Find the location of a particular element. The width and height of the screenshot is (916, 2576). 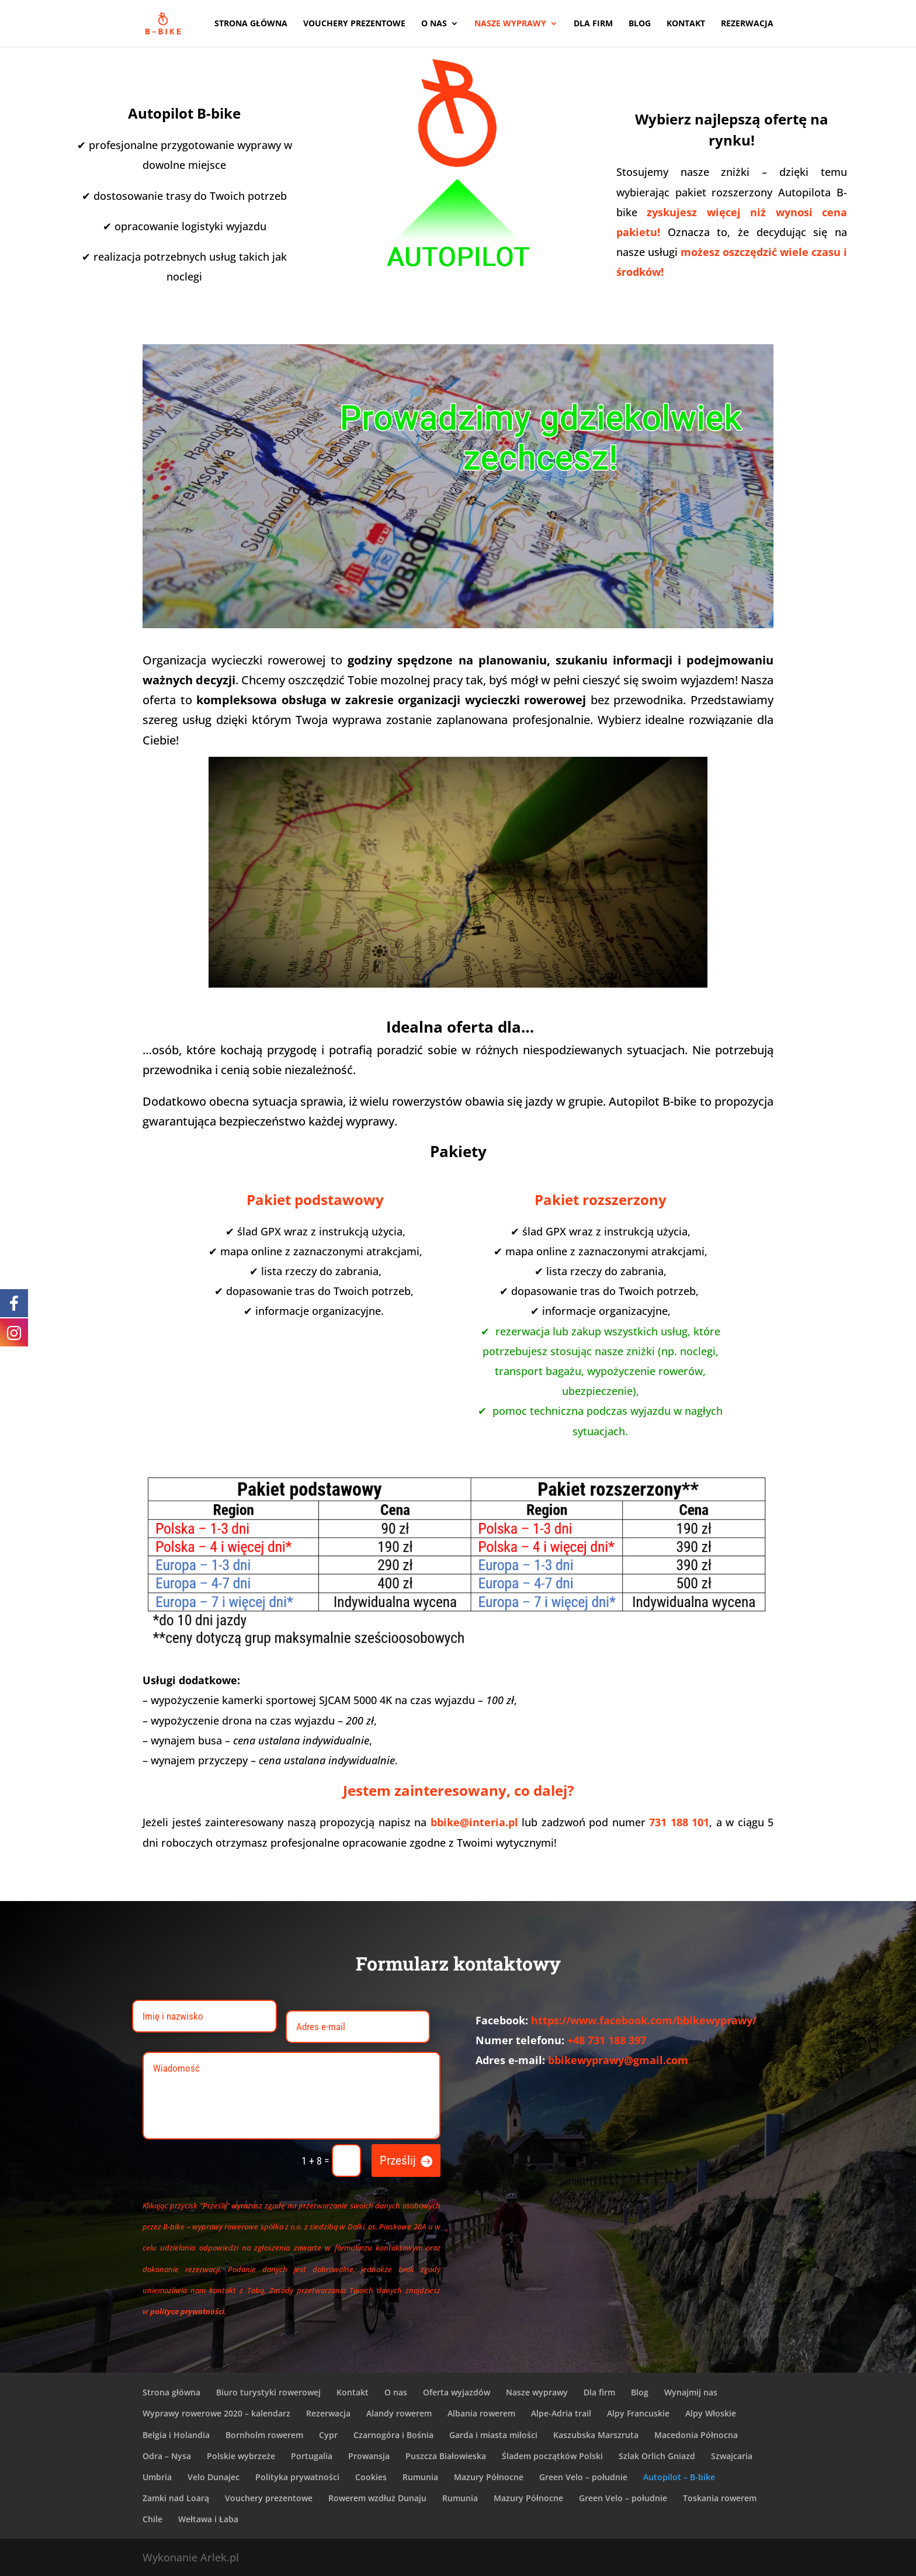

Cookies is located at coordinates (371, 2476).